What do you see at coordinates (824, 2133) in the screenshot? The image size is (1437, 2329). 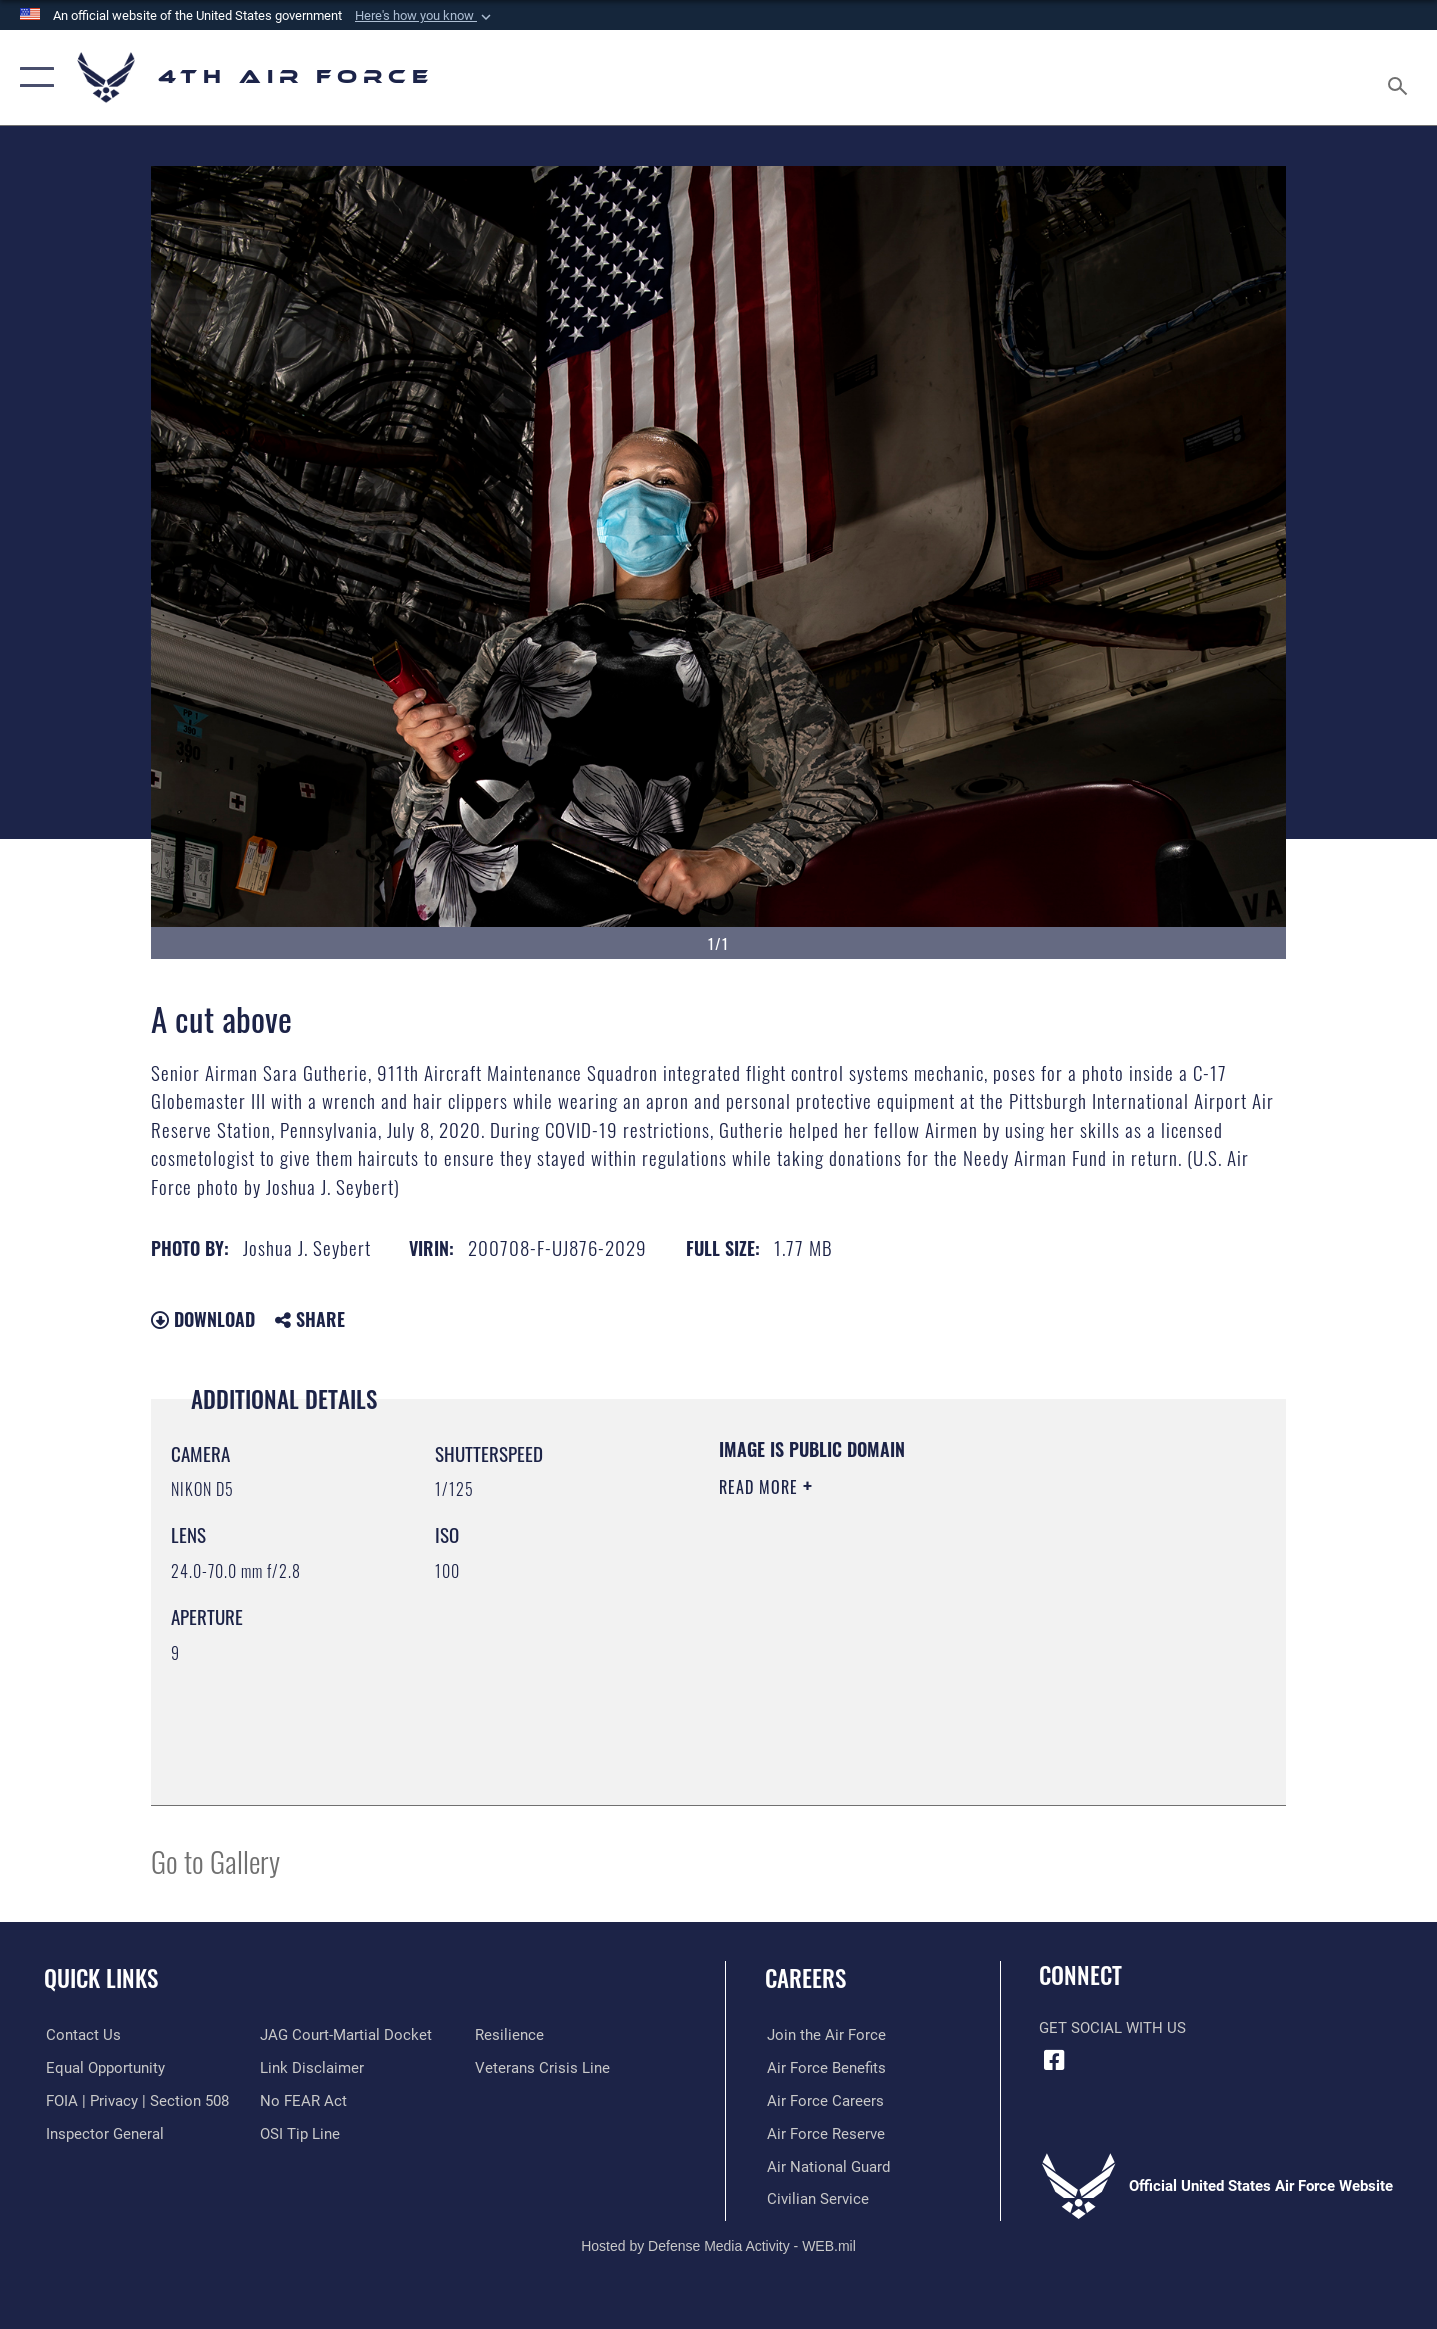 I see `[Link to the Air Force Reserve opens in a new window]` at bounding box center [824, 2133].